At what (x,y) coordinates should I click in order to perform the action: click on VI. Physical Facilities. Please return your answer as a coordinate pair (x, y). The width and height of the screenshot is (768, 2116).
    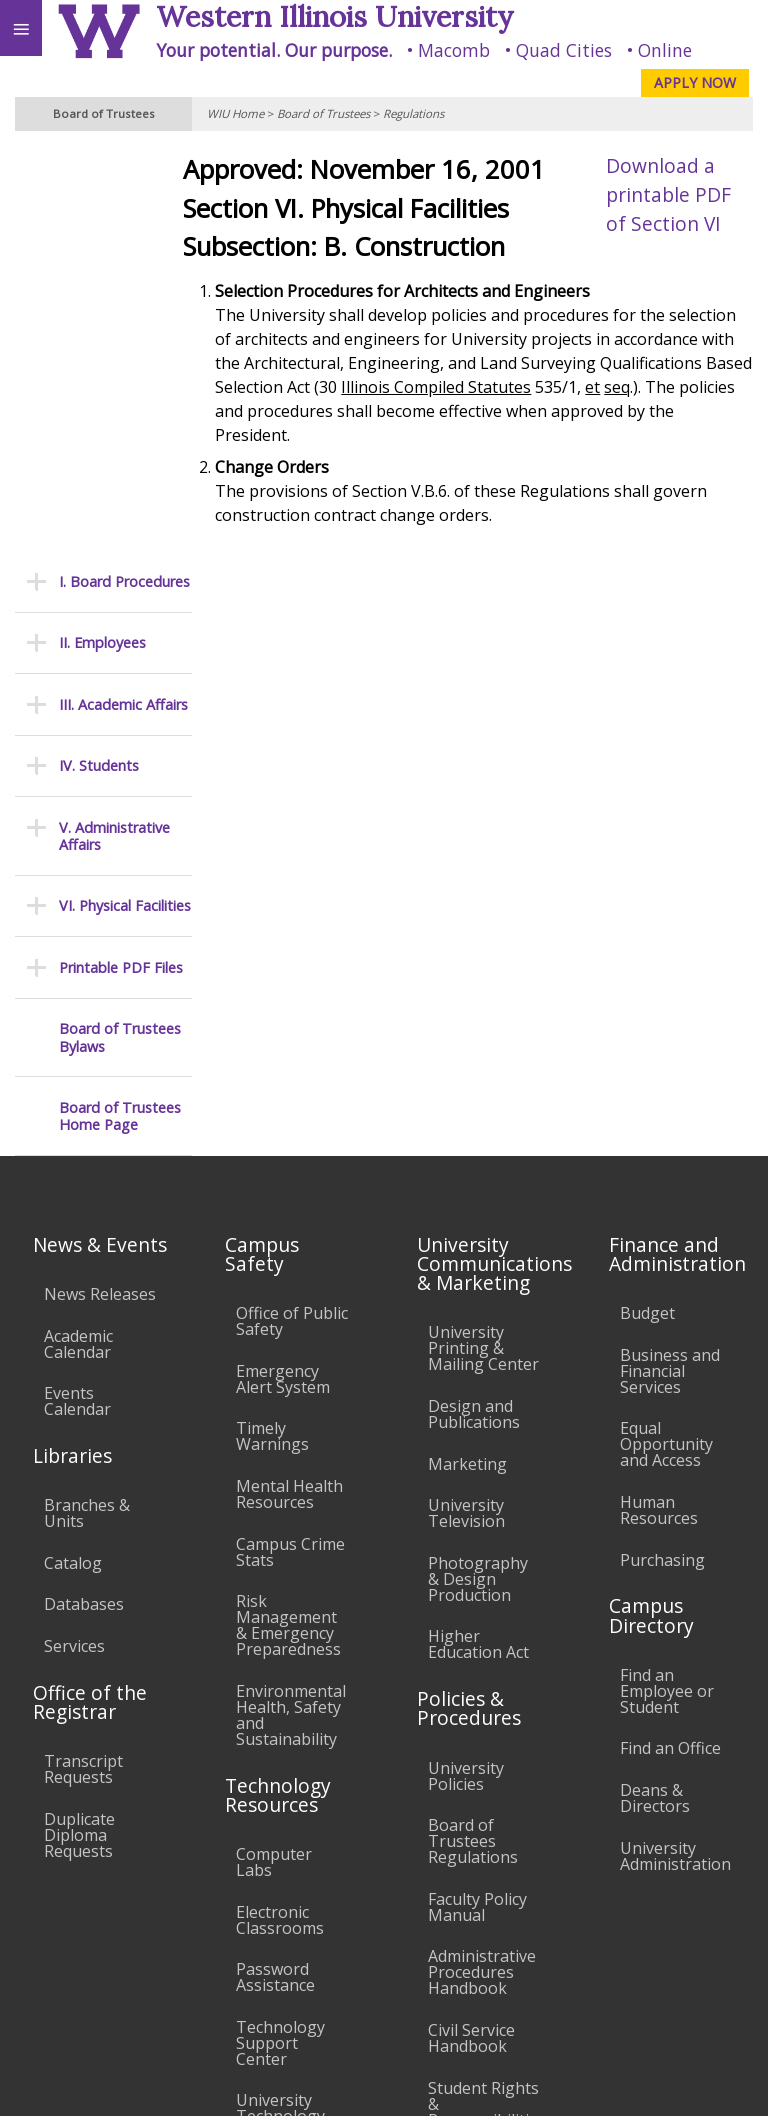
    Looking at the image, I should click on (125, 493).